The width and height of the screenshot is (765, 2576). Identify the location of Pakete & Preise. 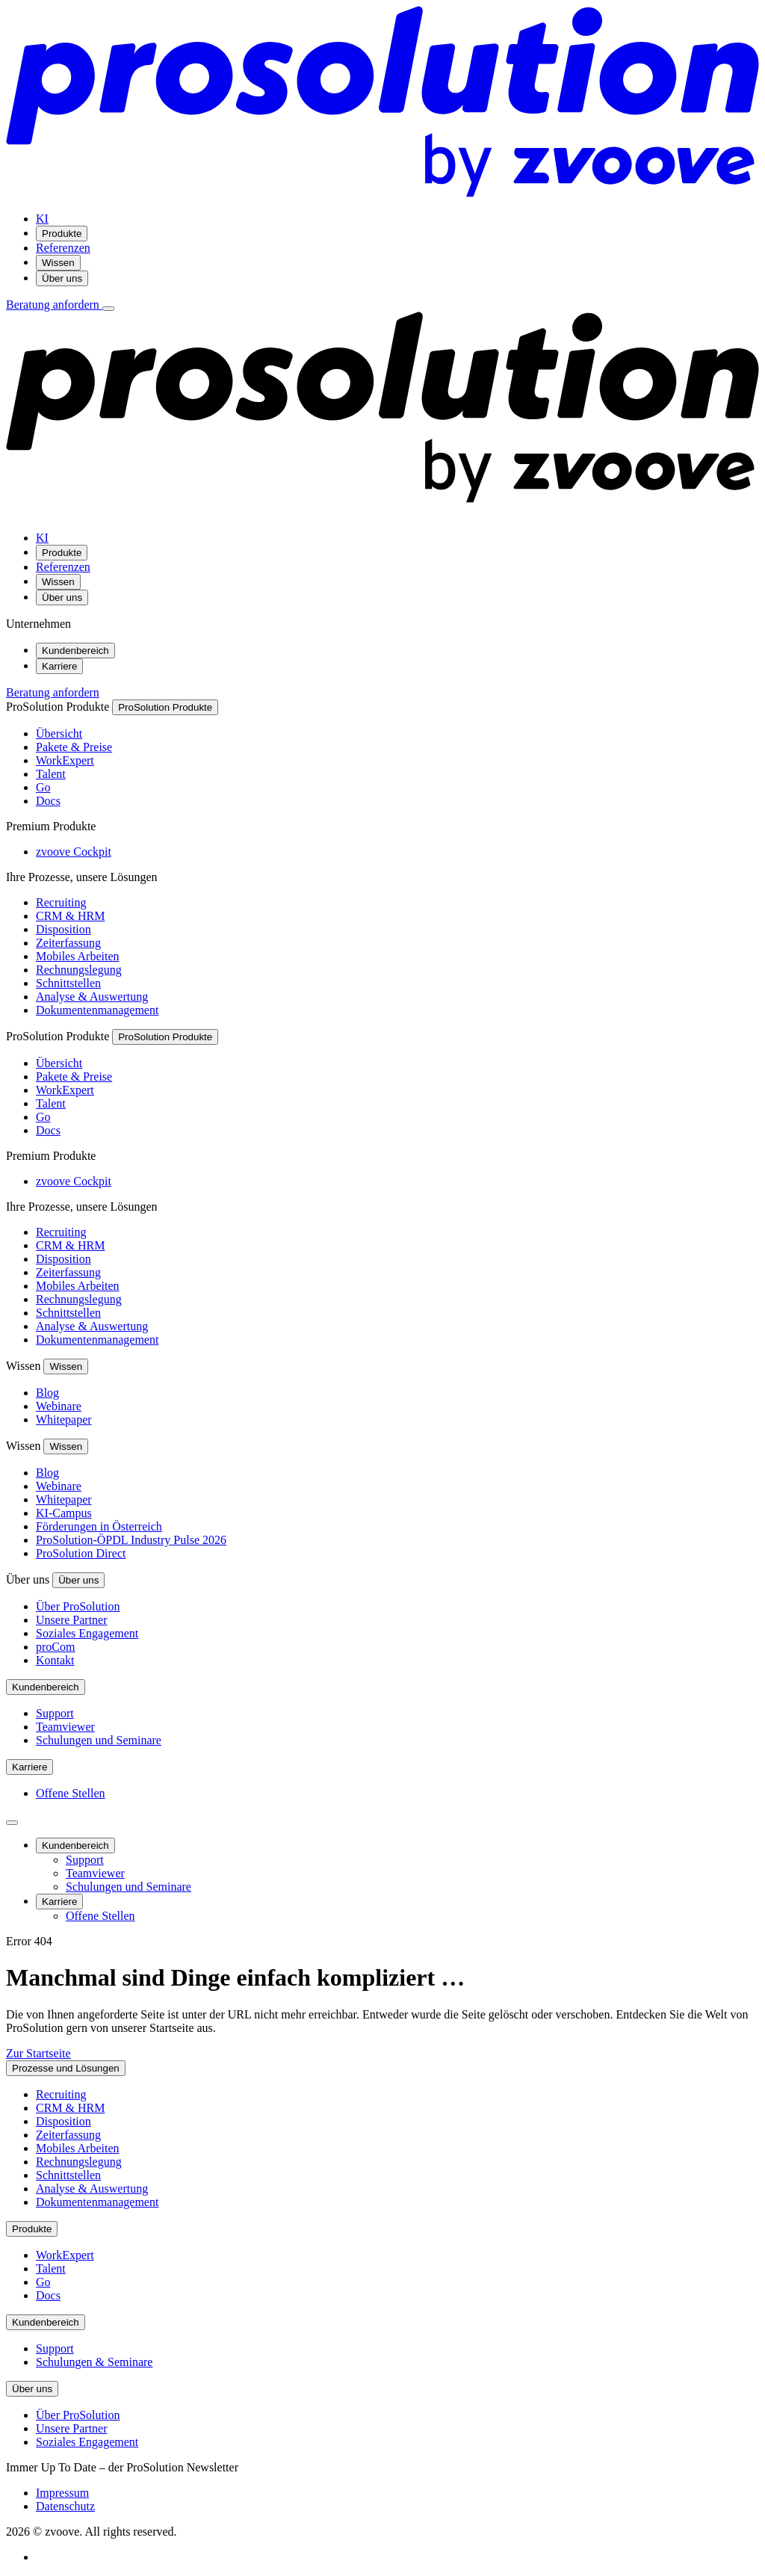
(74, 747).